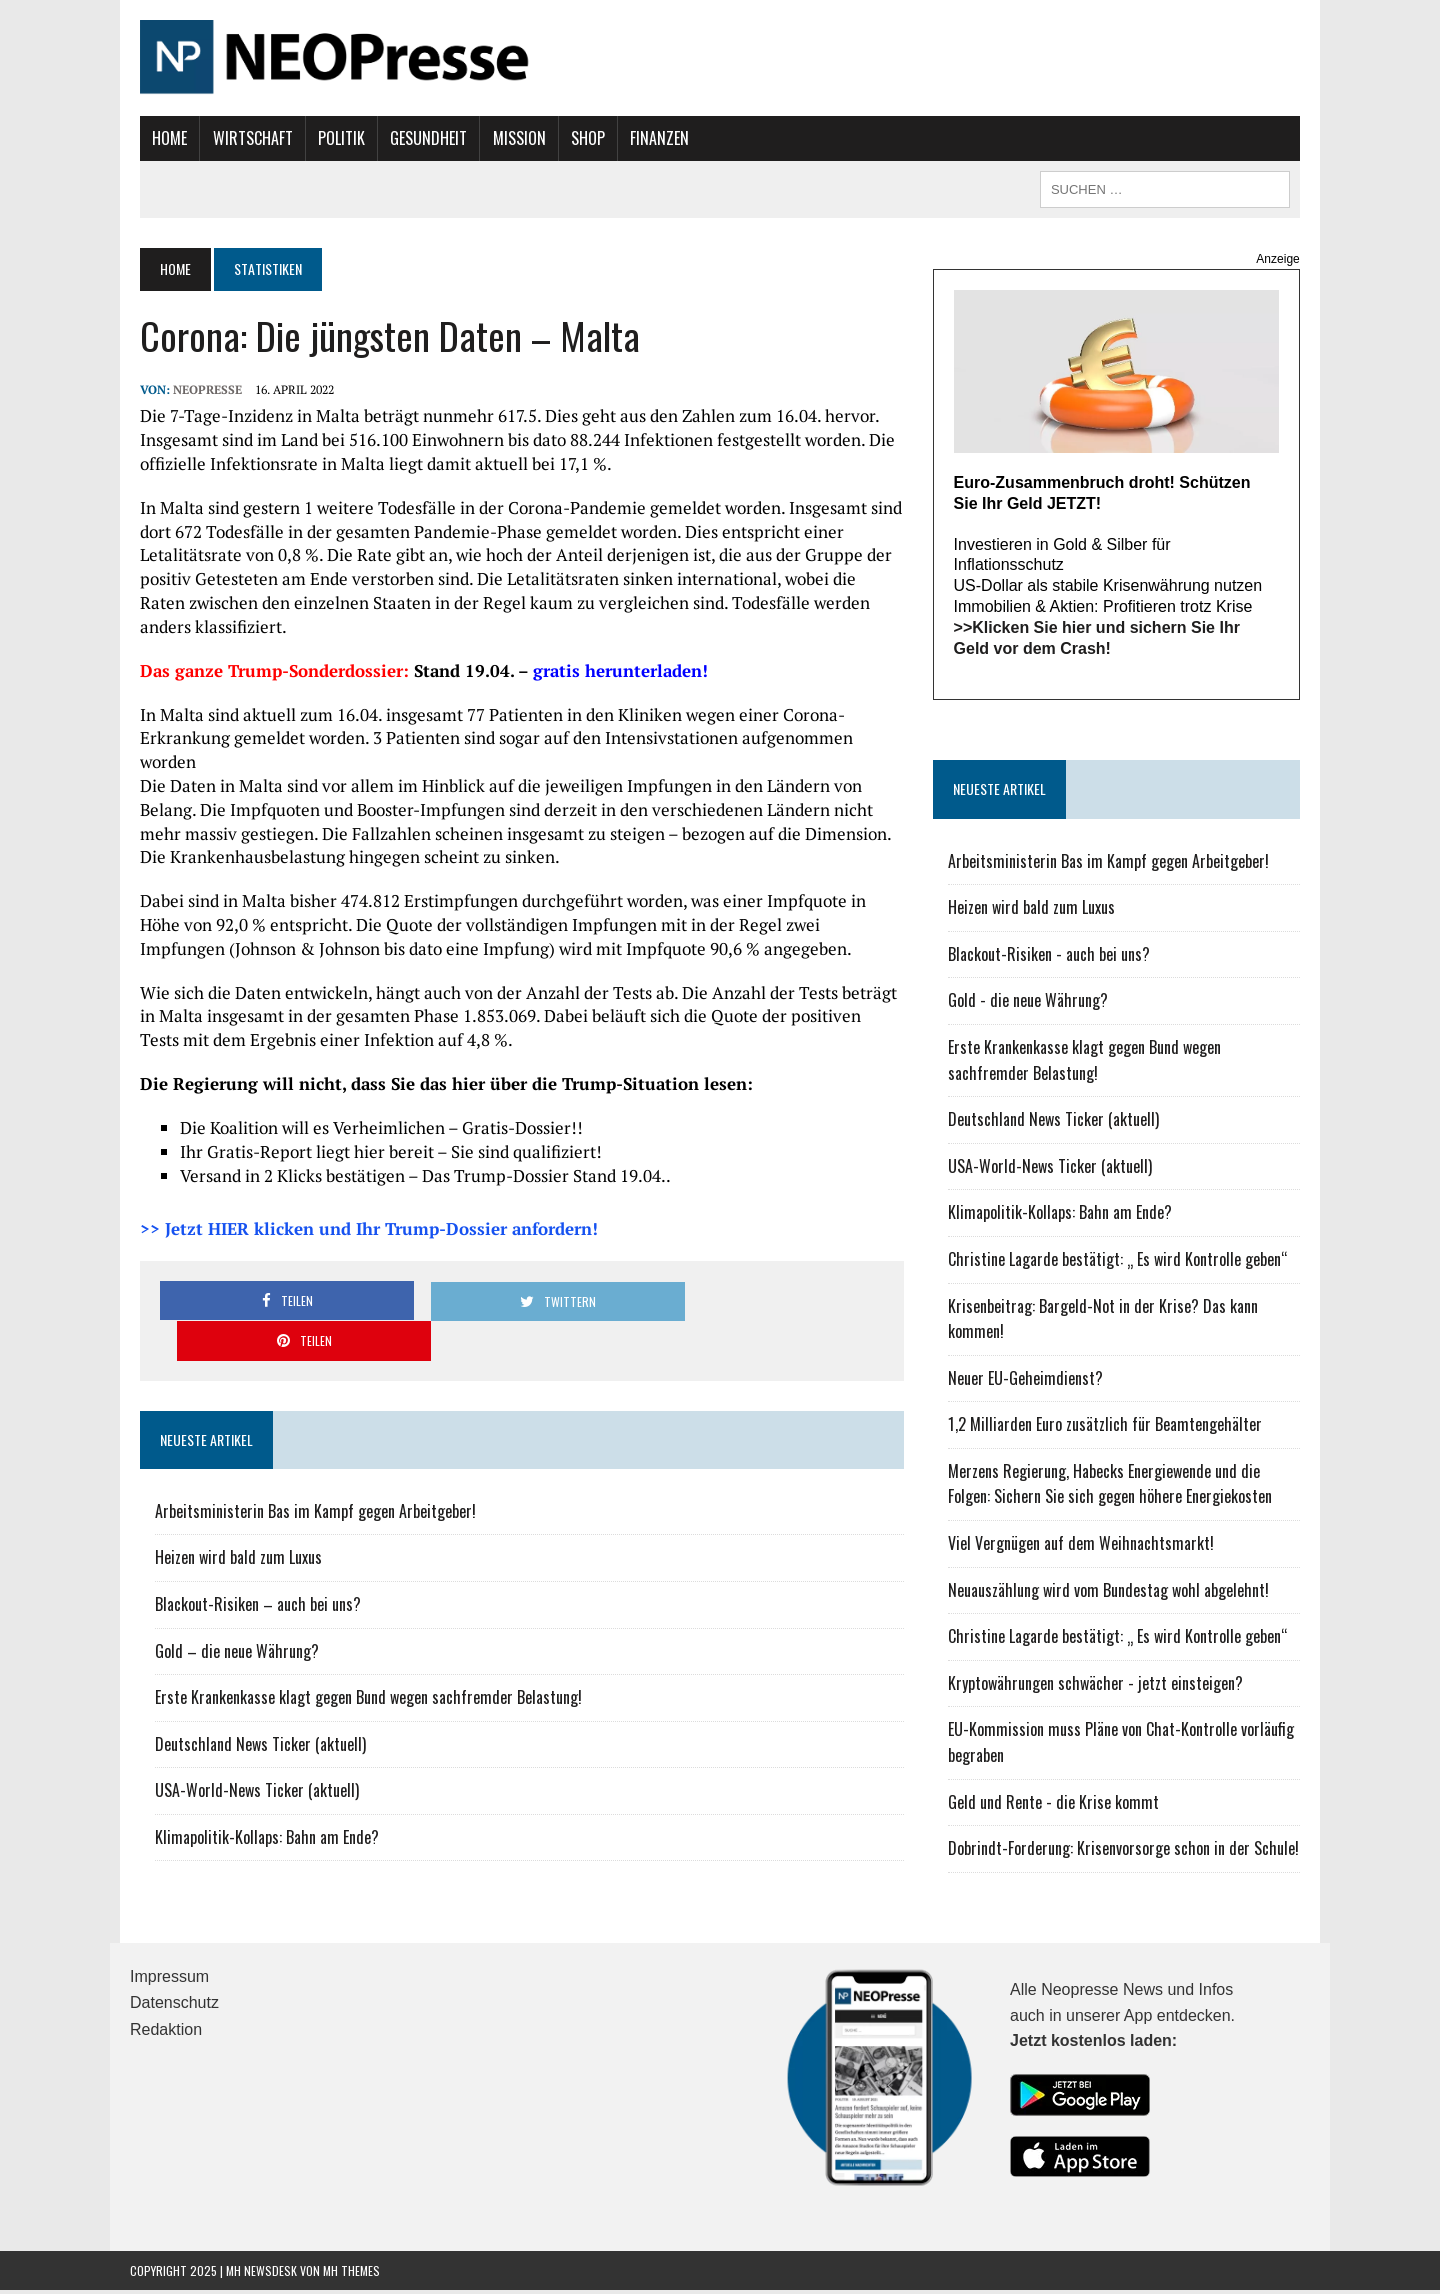 This screenshot has width=1440, height=2294. Describe the element at coordinates (227, 1587) in the screenshot. I see `Gold – die neue Währung?` at that location.